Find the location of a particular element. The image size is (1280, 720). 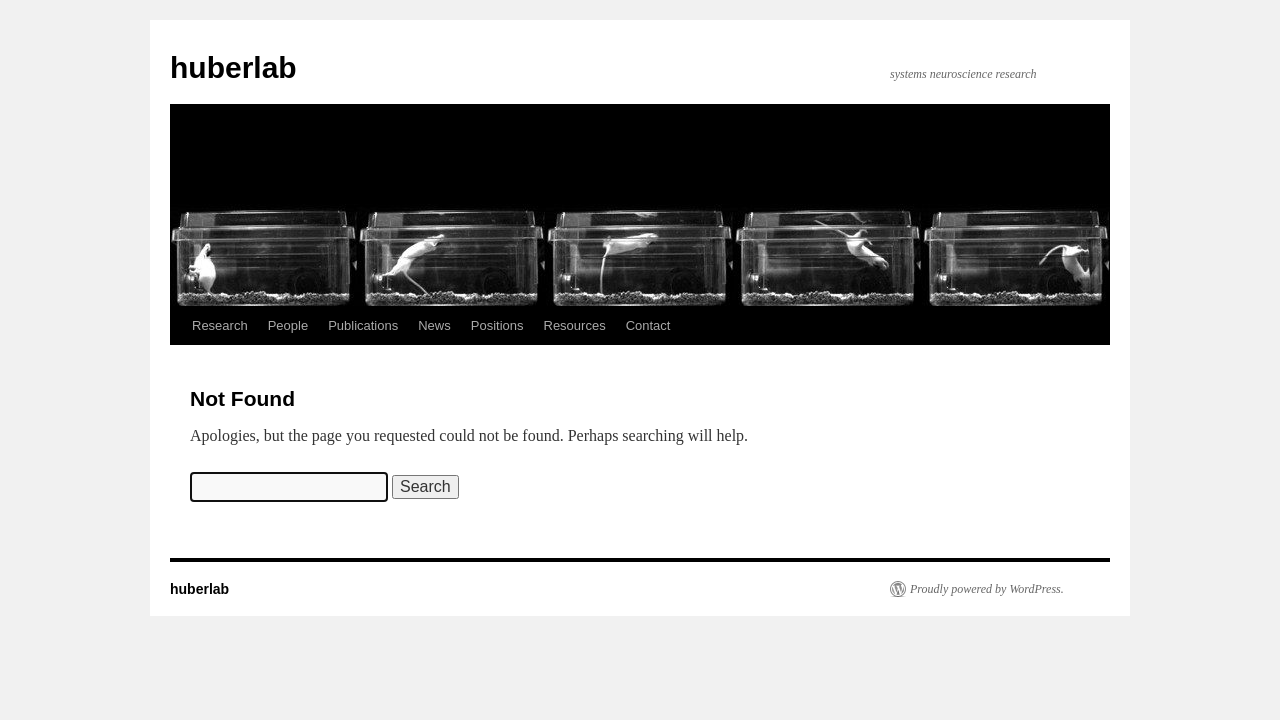

People is located at coordinates (288, 325).